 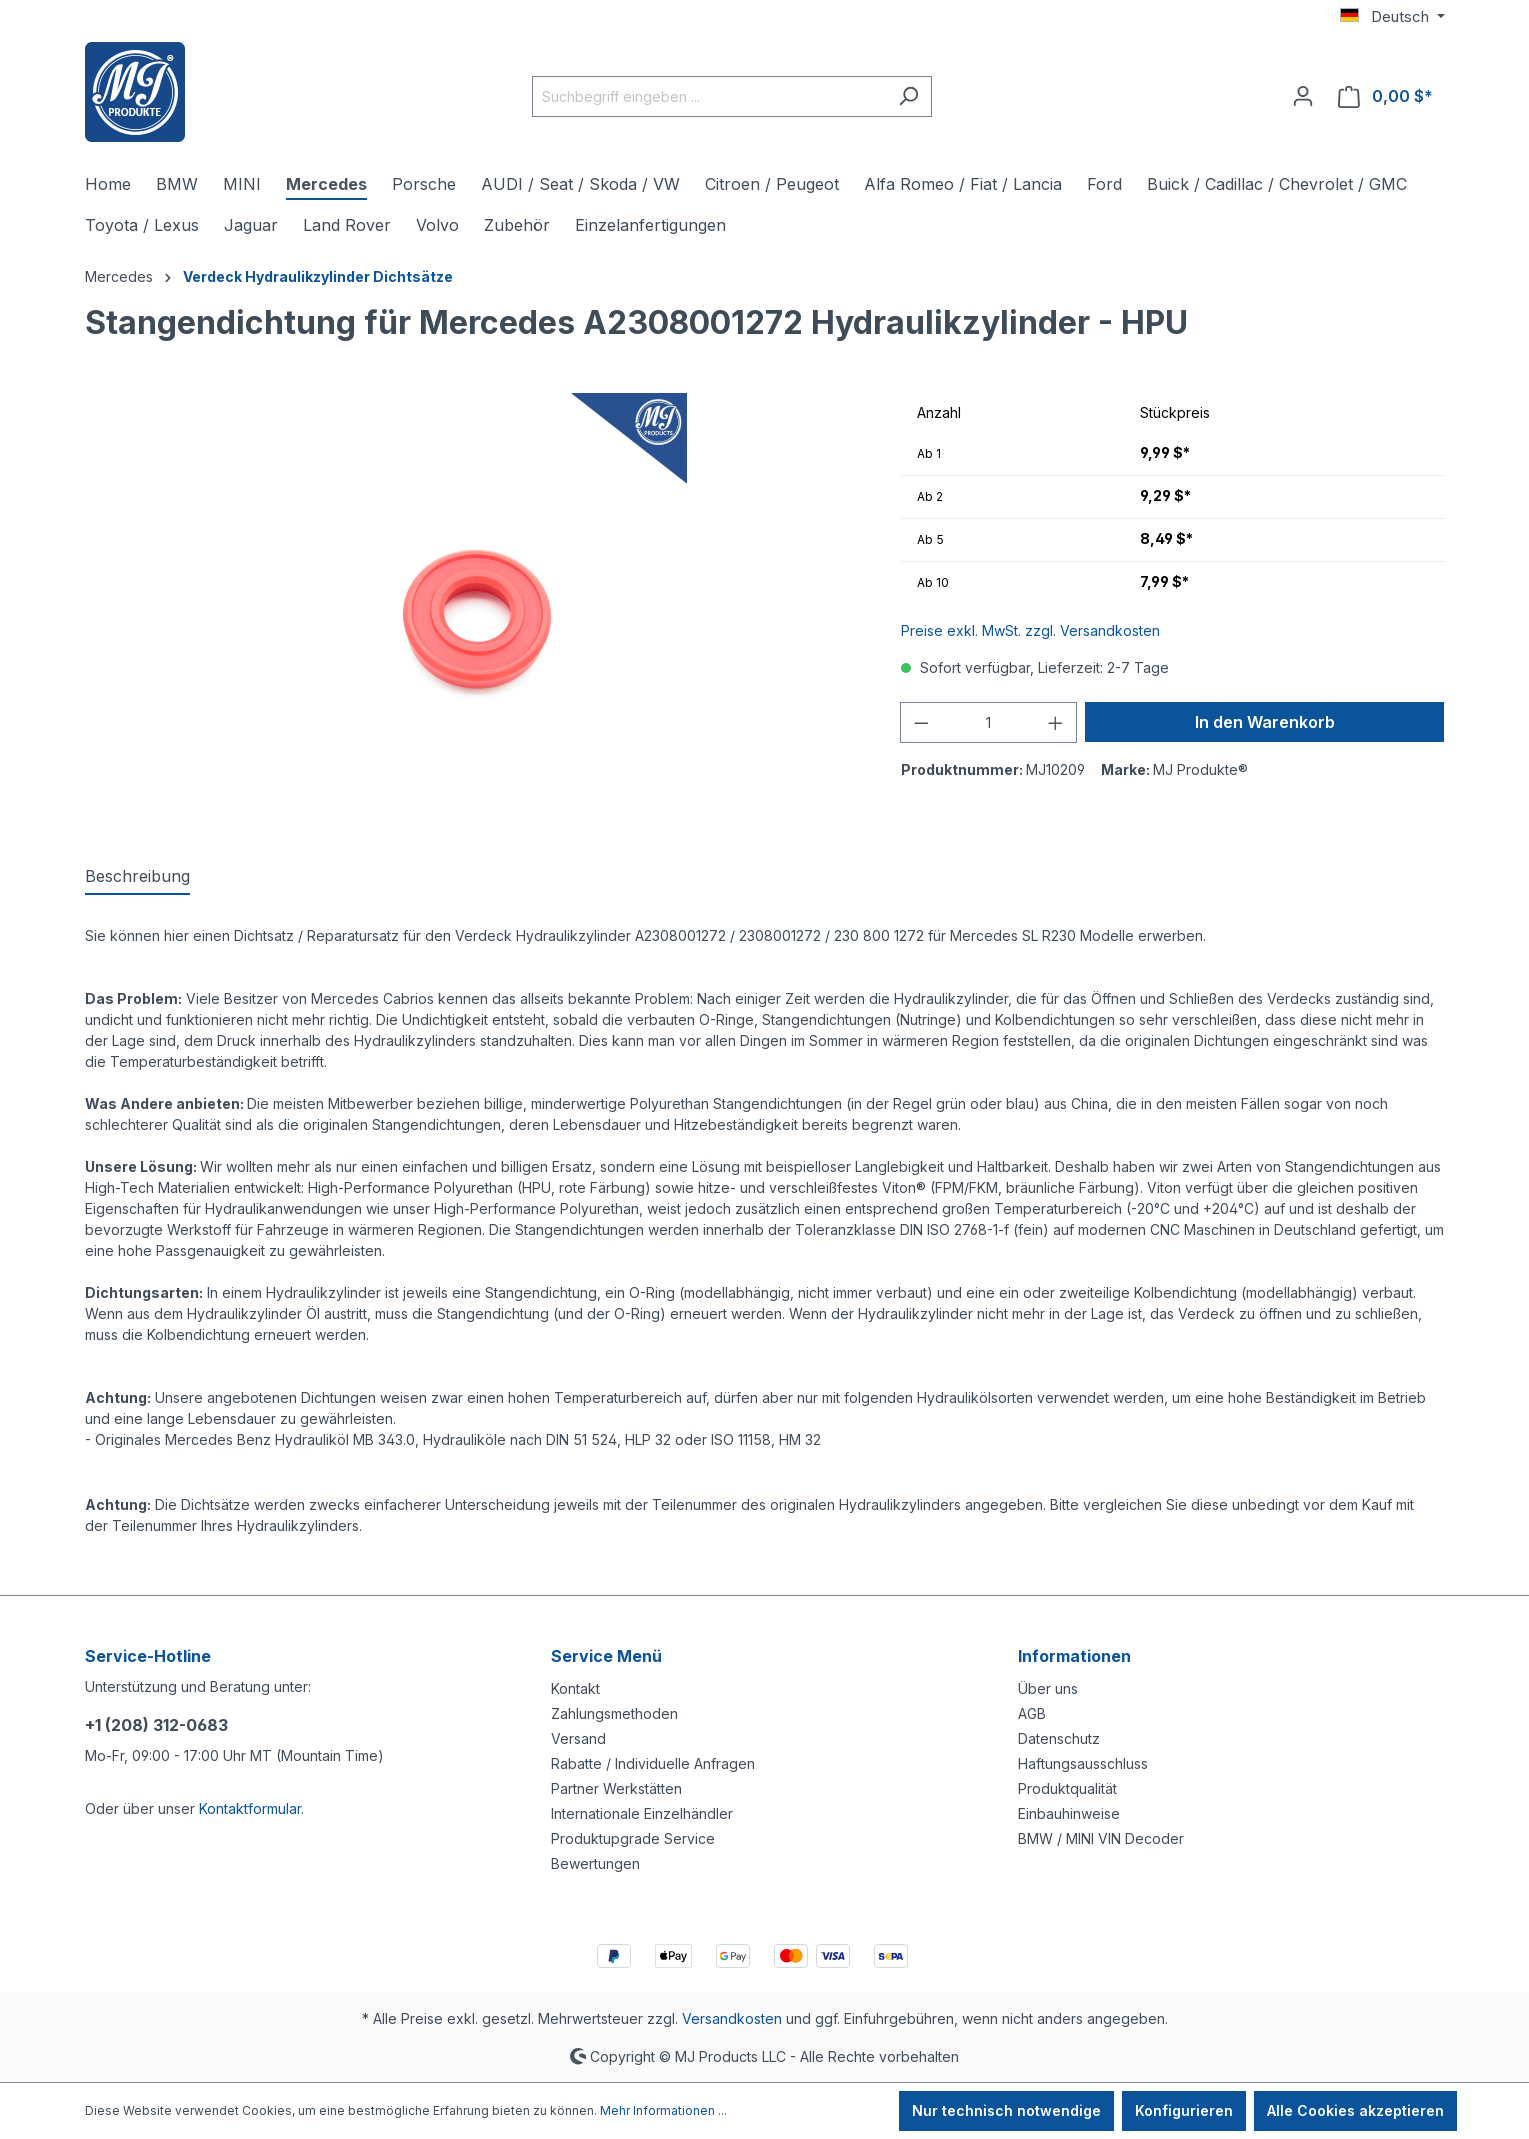 What do you see at coordinates (1355, 2110) in the screenshot?
I see `Alle Cookies akzeptieren` at bounding box center [1355, 2110].